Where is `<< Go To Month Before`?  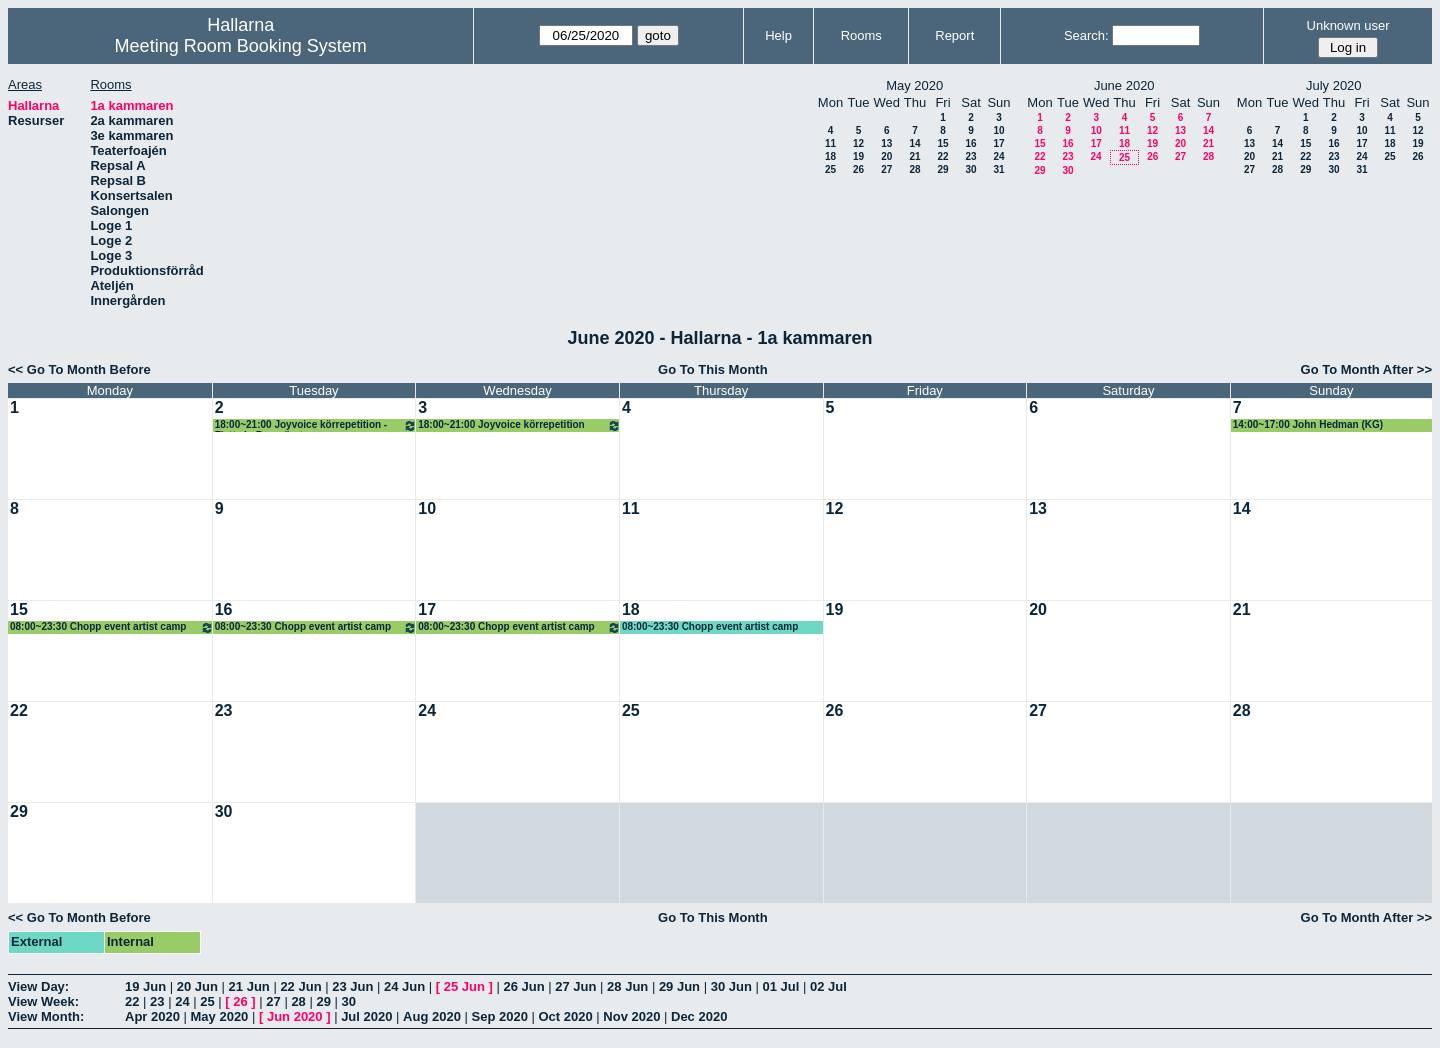
<< Go To Month Before is located at coordinates (79, 369).